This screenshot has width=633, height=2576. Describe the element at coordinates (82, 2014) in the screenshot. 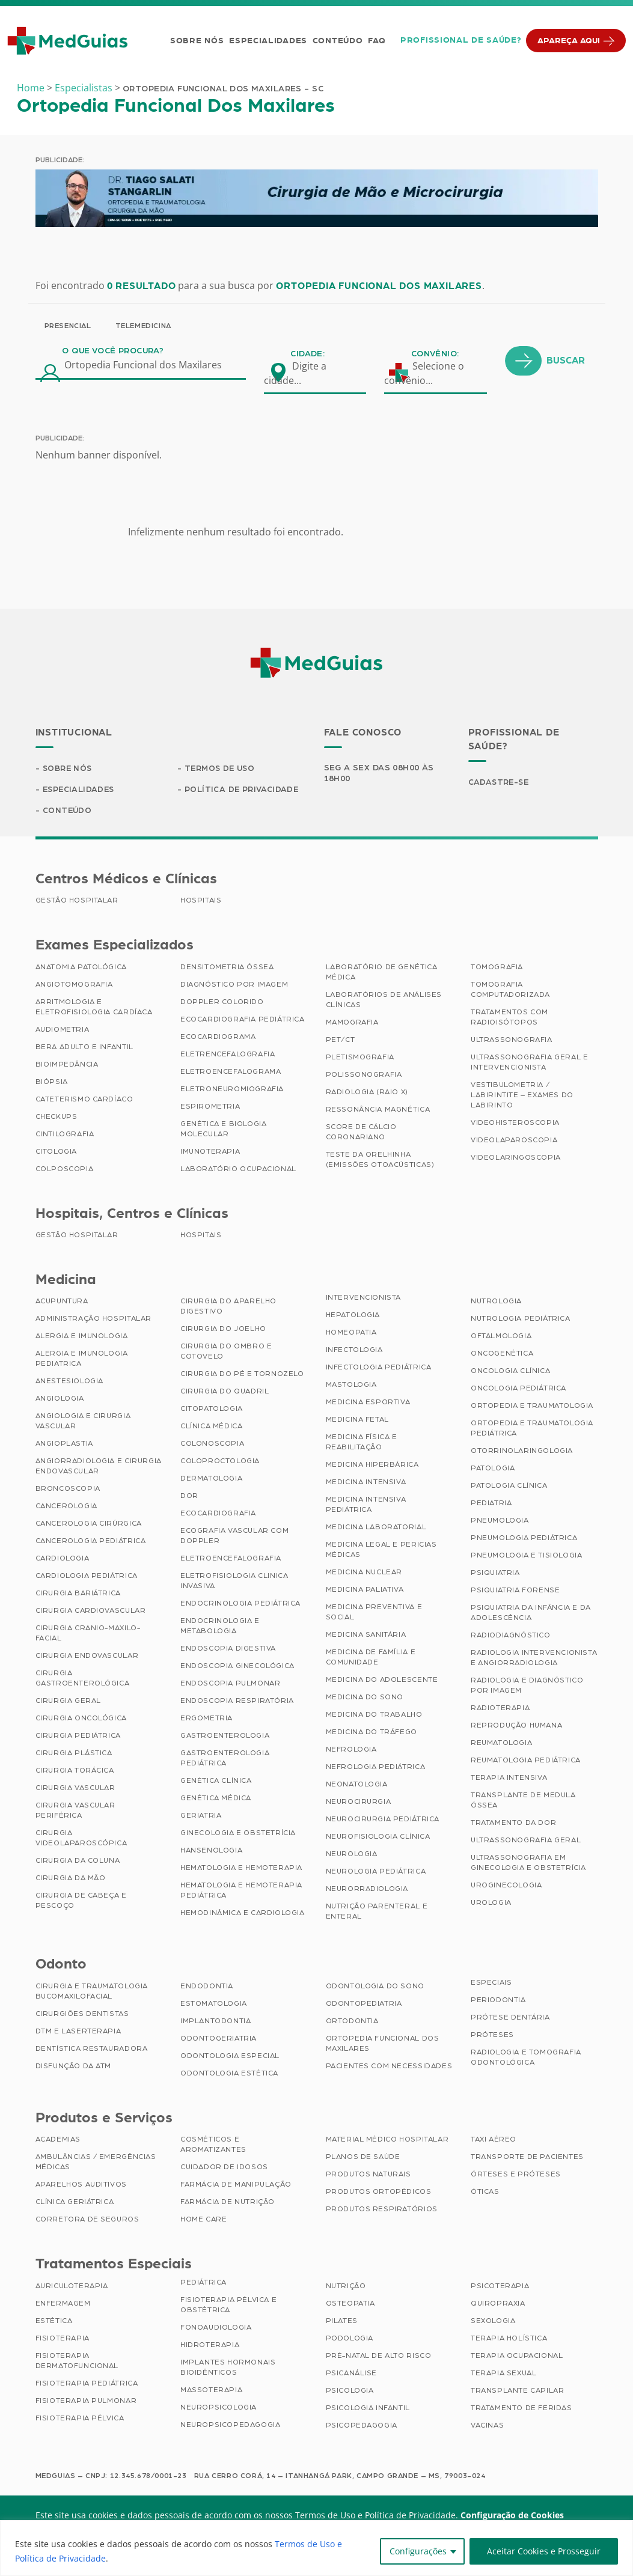

I see `Cirurgiões Dentistas` at that location.